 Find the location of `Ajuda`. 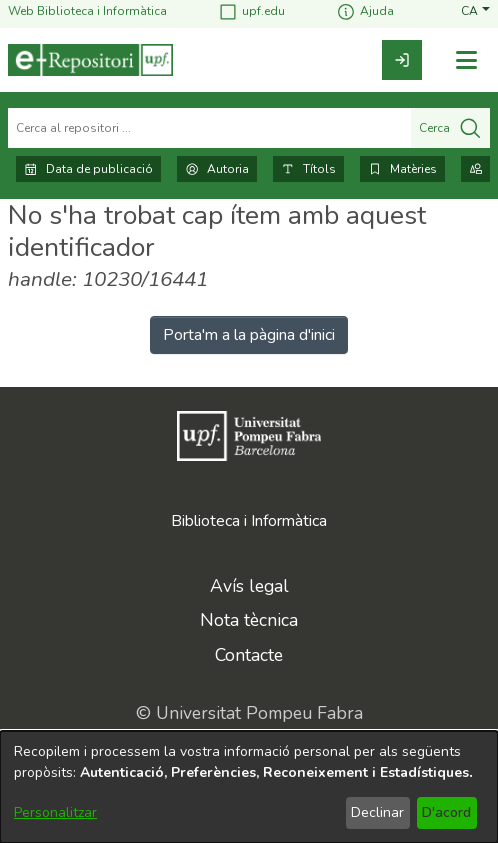

Ajuda is located at coordinates (365, 11).